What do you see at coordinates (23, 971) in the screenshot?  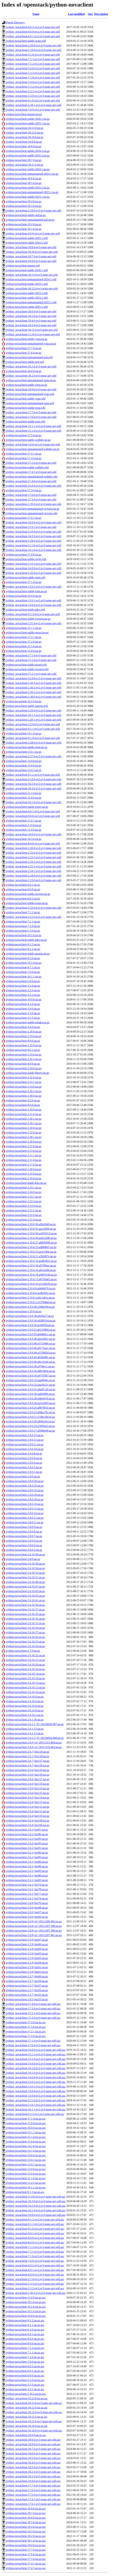 I see `python-novaclient-7.0.0.tar.gz` at bounding box center [23, 971].